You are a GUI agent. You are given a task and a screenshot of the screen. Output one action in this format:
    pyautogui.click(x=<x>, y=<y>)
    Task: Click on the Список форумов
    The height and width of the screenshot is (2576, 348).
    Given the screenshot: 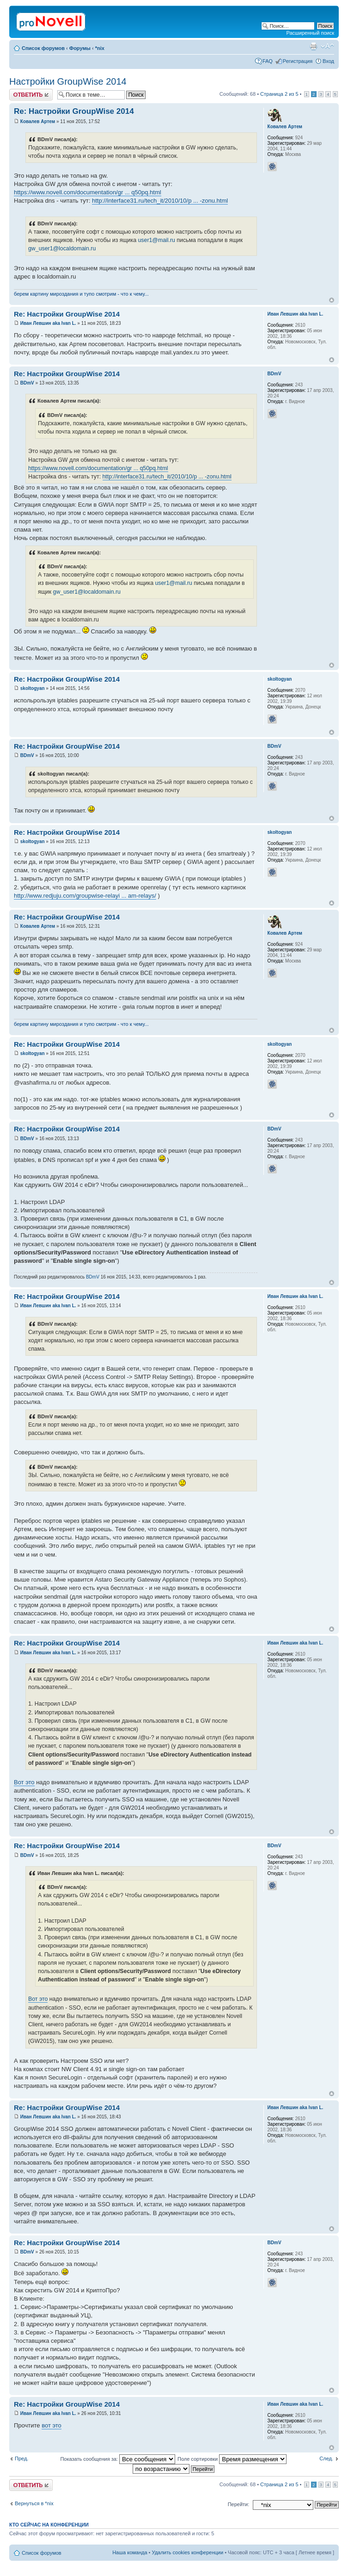 What is the action you would take?
    pyautogui.click(x=43, y=48)
    